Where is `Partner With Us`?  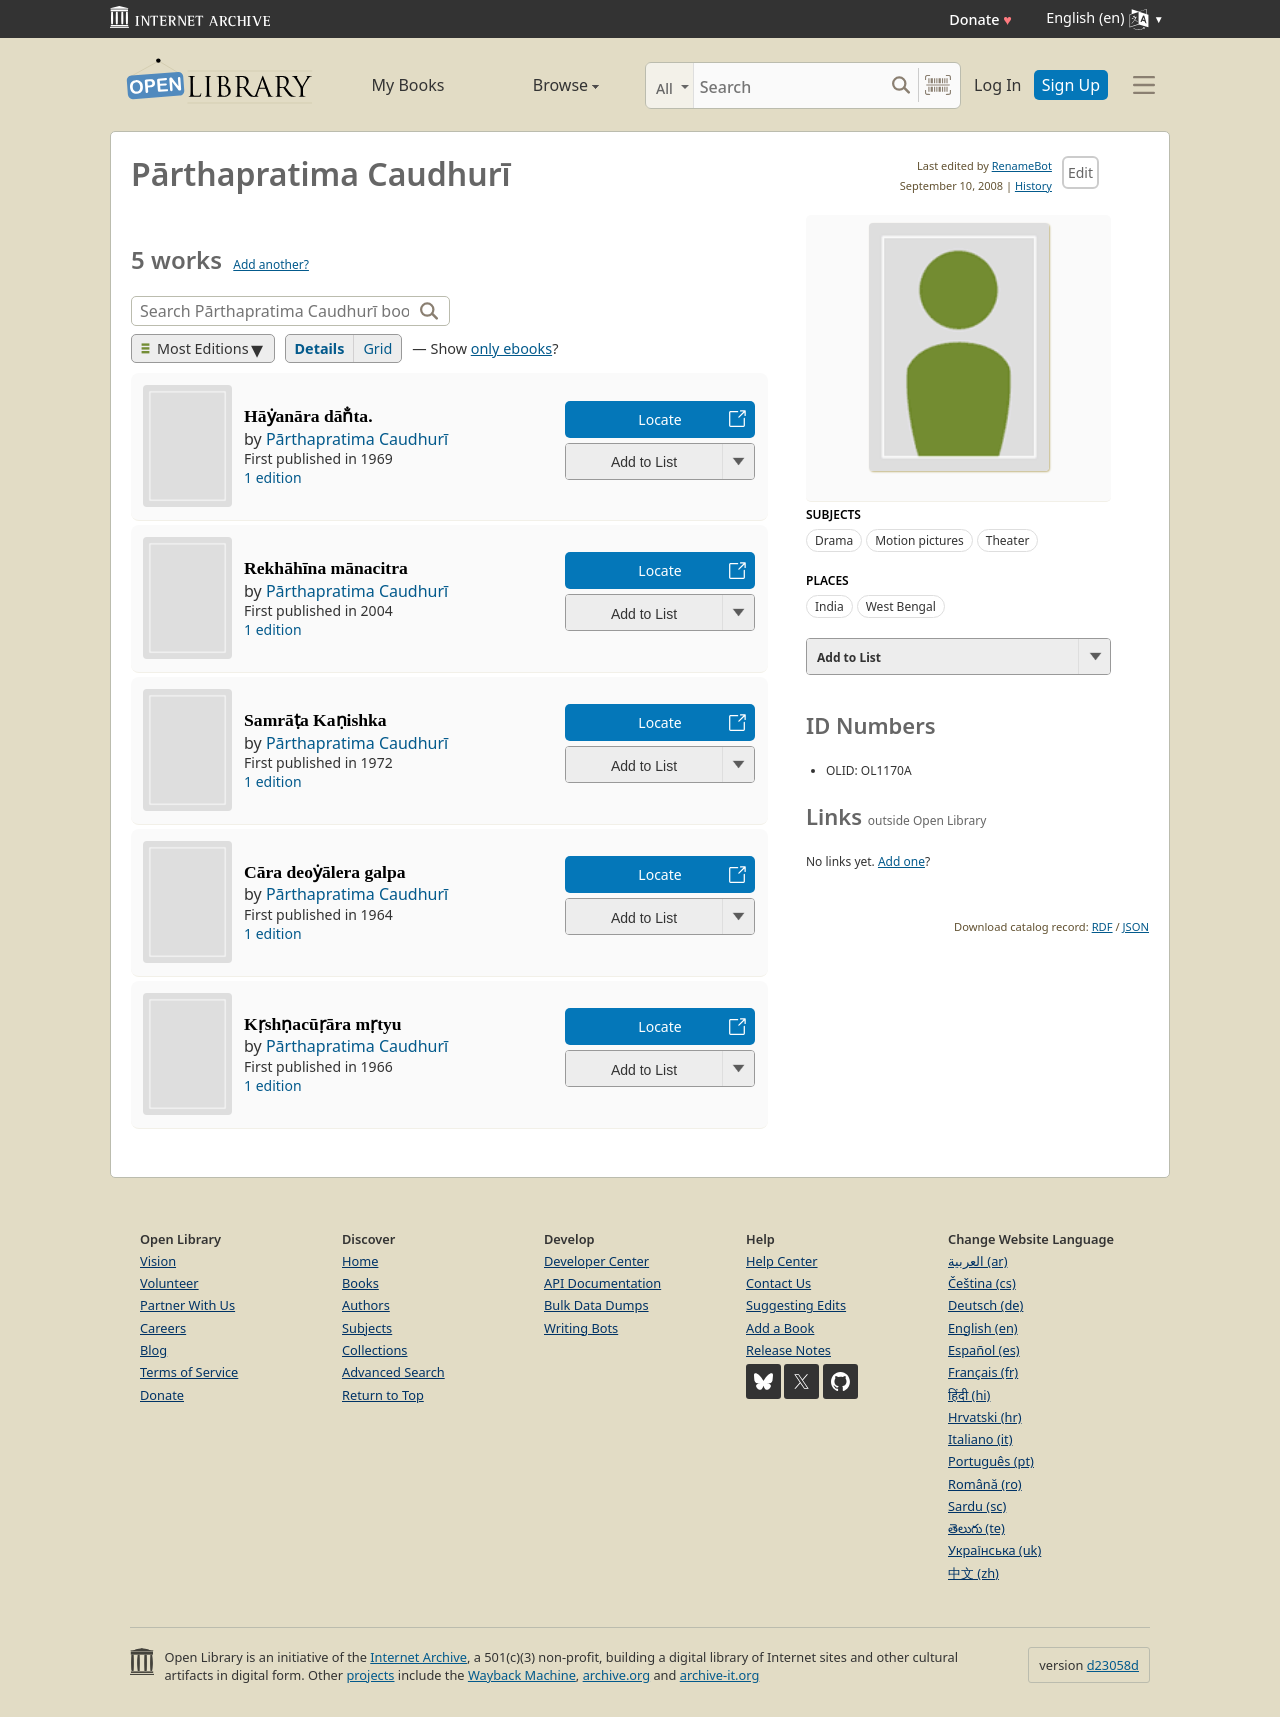 Partner With Us is located at coordinates (187, 1305).